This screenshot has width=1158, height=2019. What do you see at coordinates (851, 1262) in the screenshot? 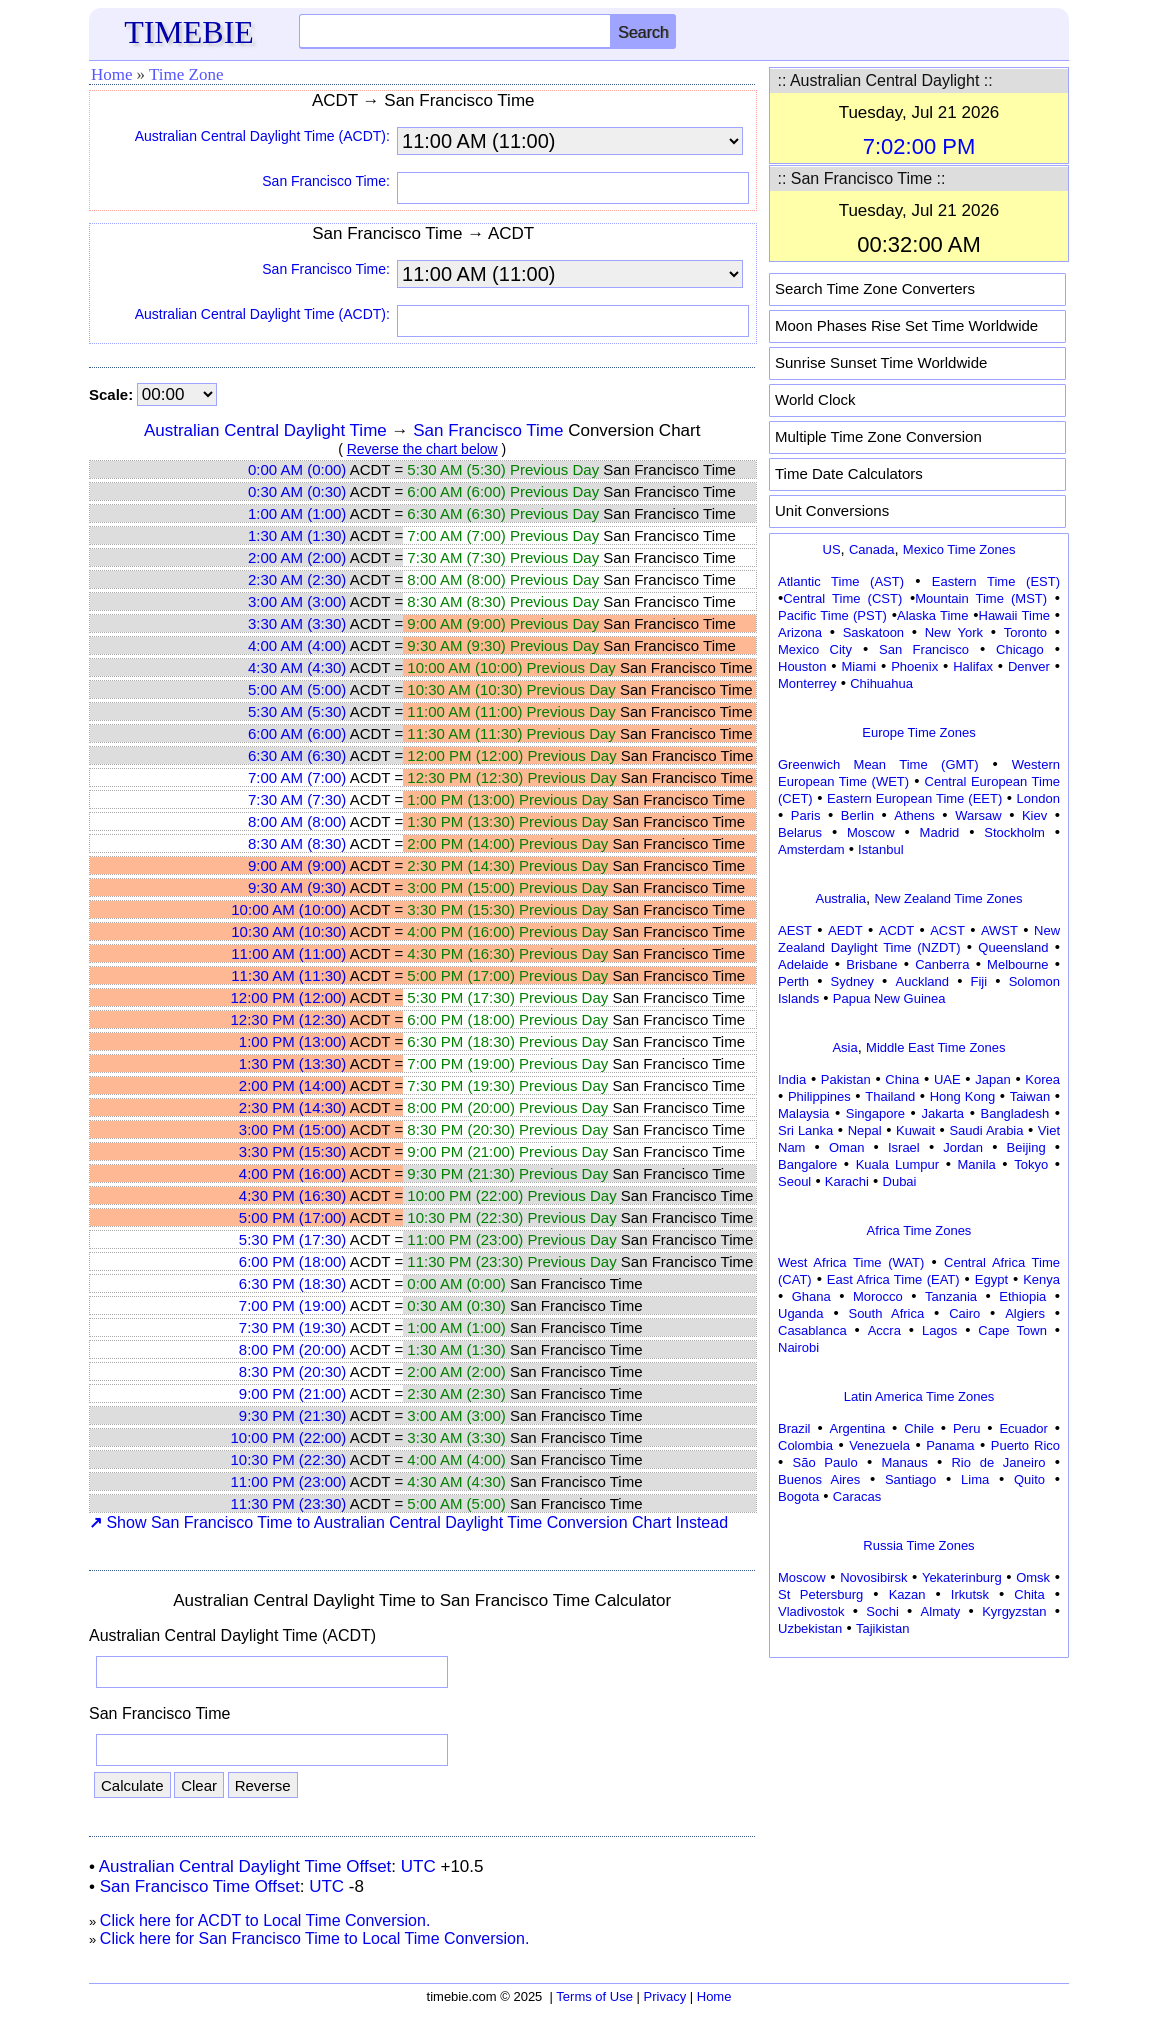
I see `West Africa Time (WAT)` at bounding box center [851, 1262].